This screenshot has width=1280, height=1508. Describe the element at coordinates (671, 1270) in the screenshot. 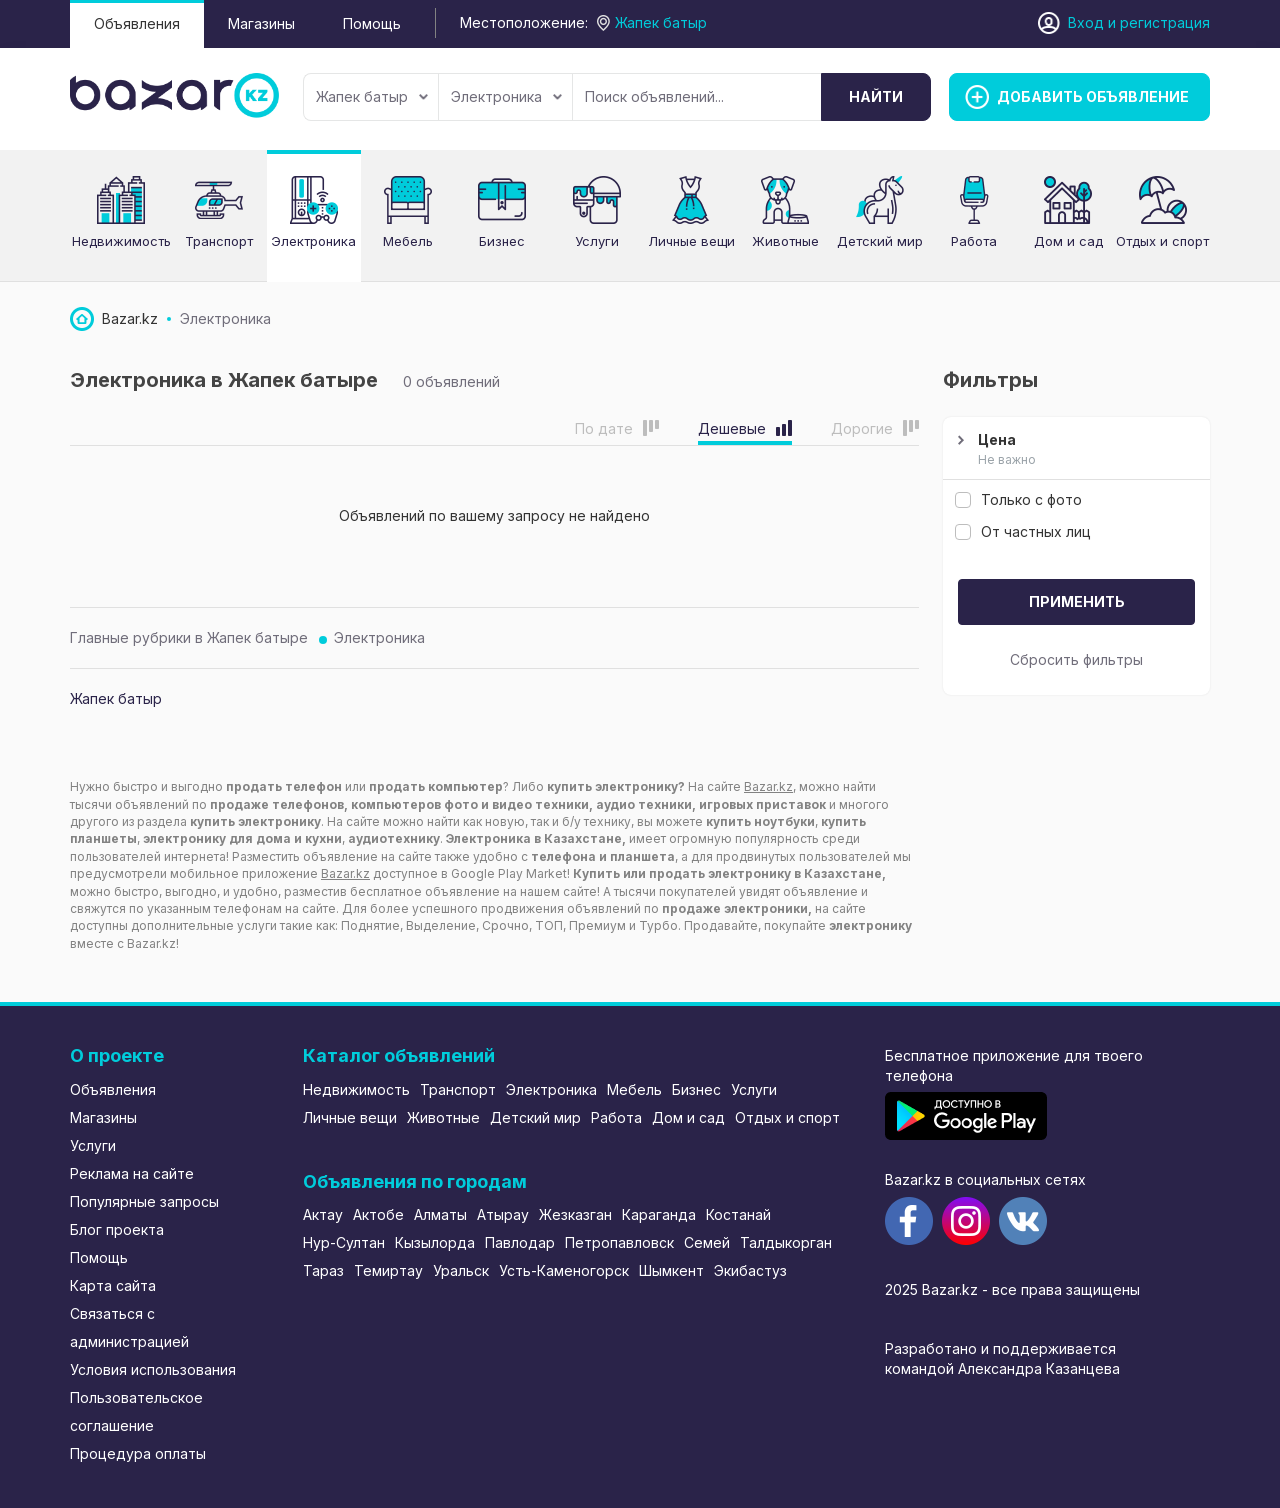

I see `Шымкент` at that location.